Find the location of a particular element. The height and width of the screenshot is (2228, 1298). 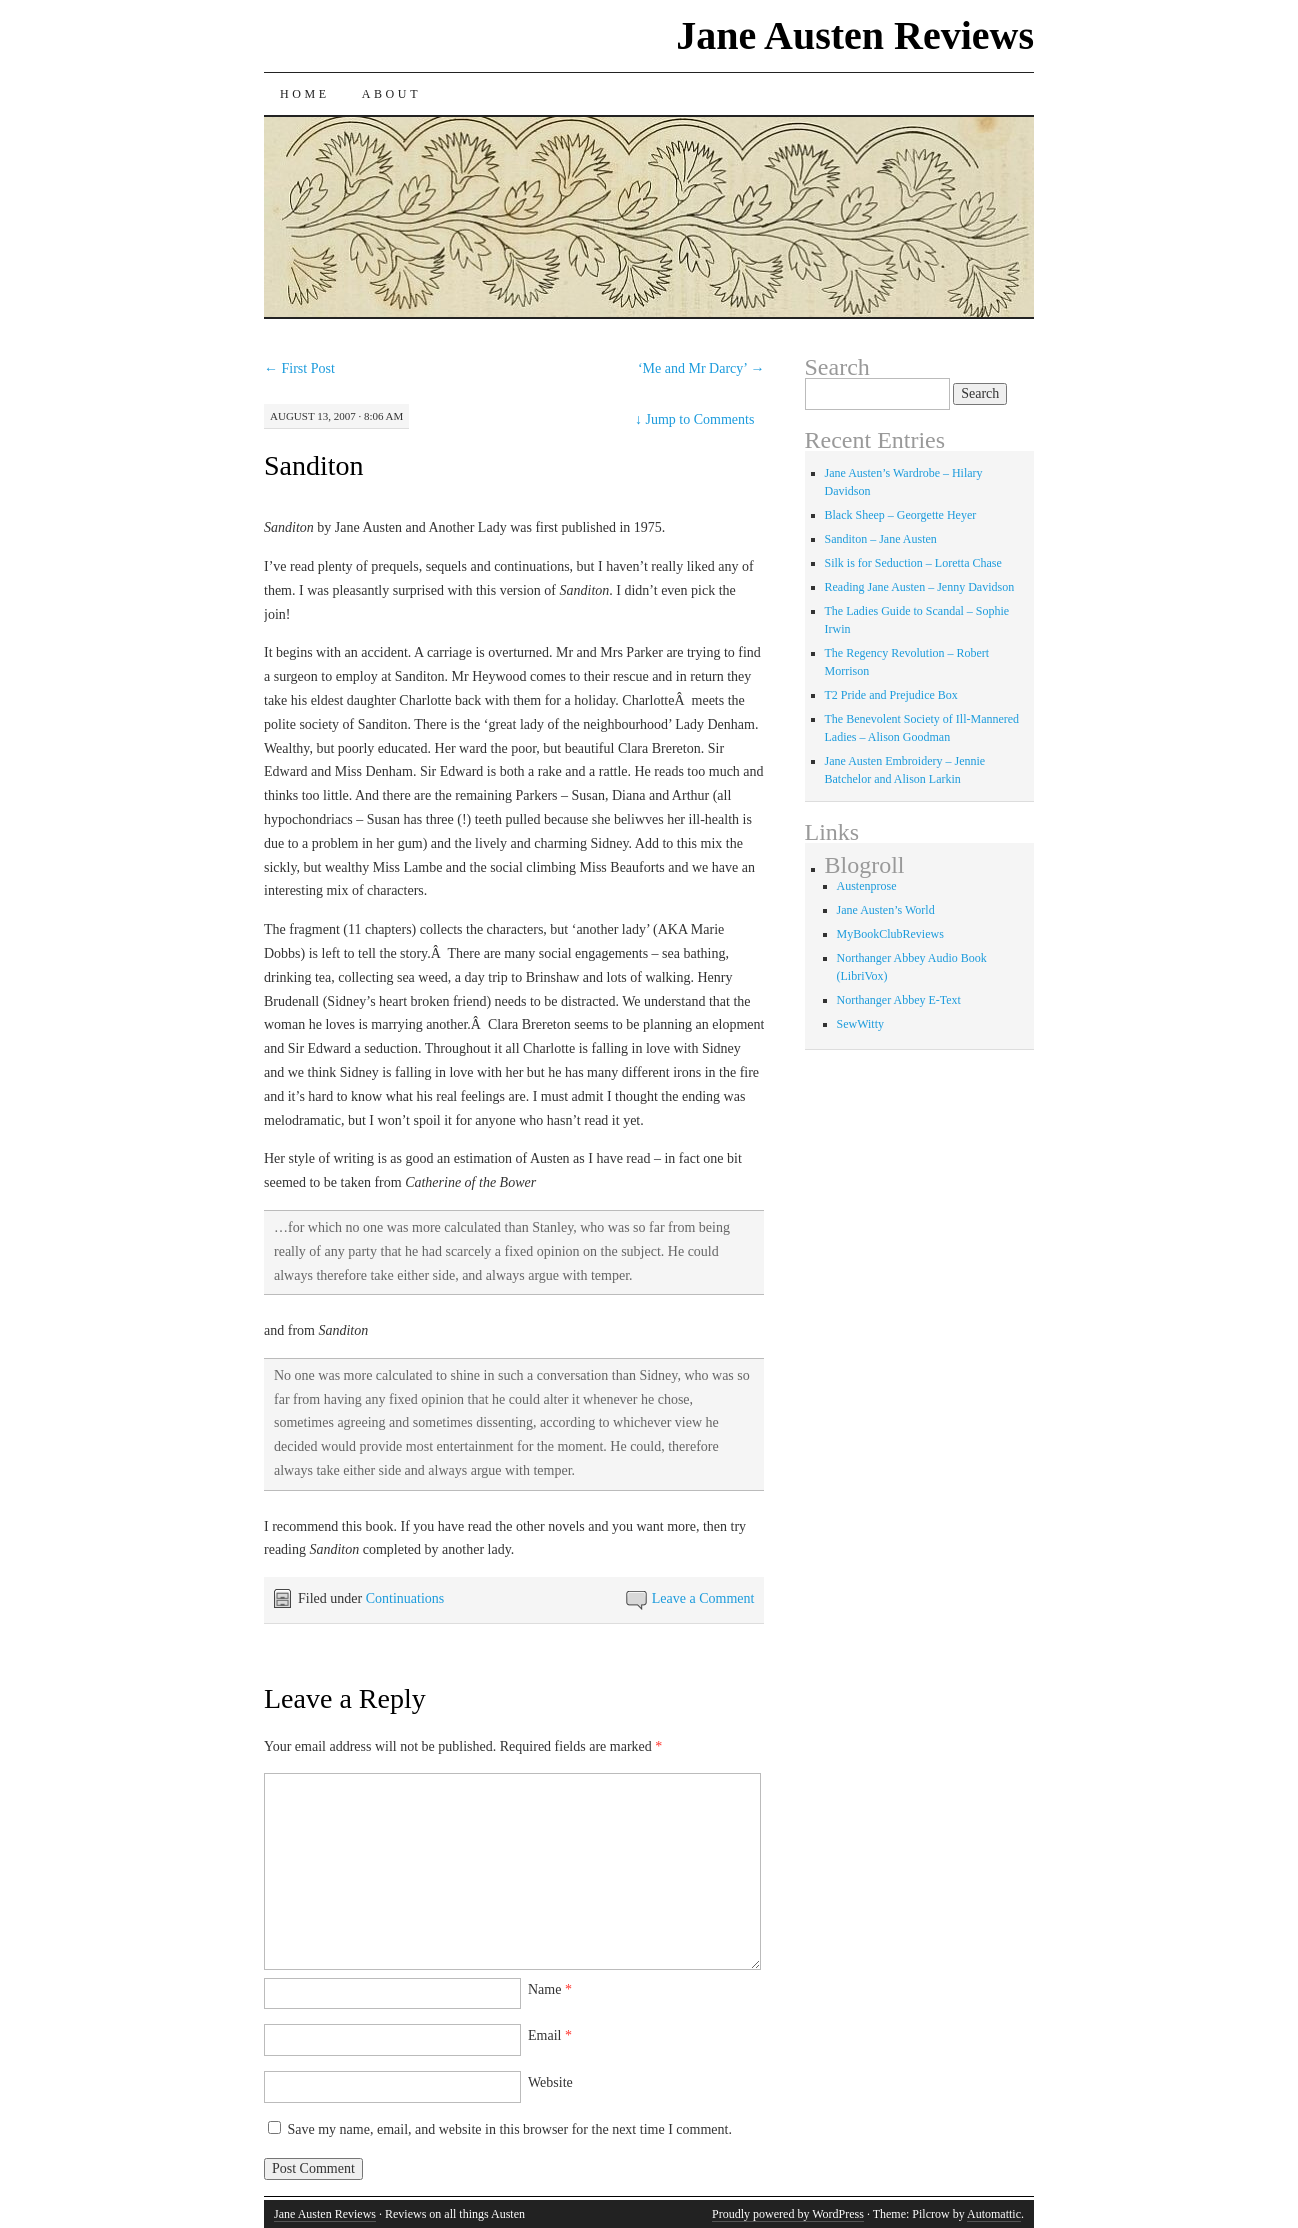

Proudly powered by WordPress is located at coordinates (788, 2214).